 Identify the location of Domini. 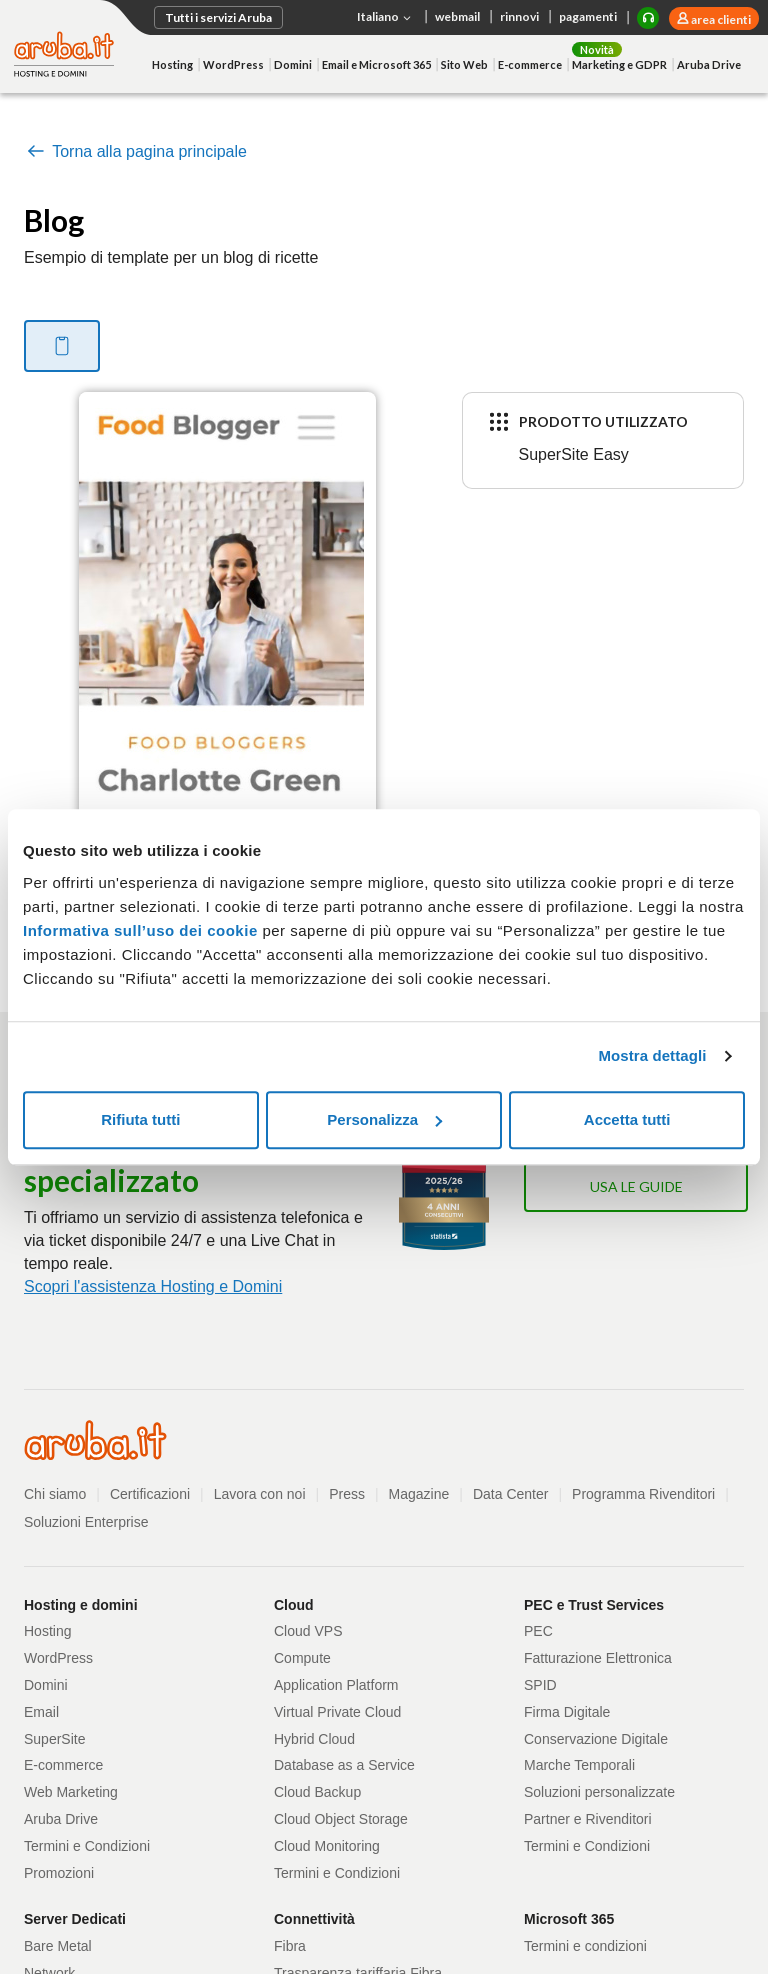
(293, 64).